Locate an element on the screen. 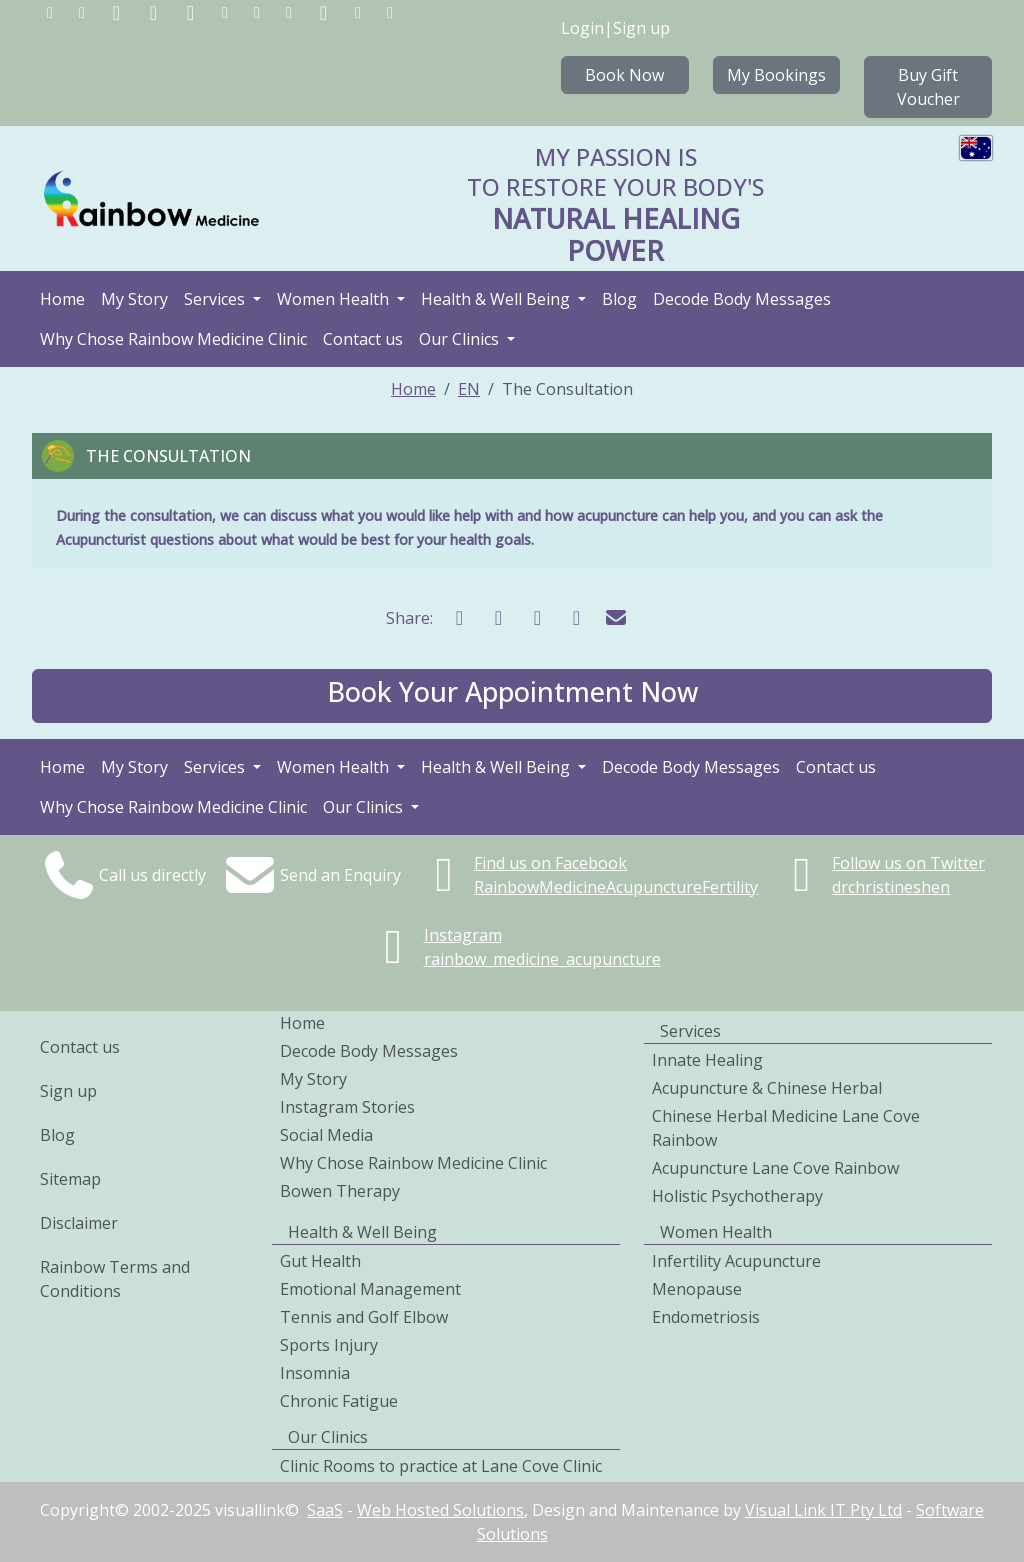 This screenshot has height=1562, width=1024. Services is located at coordinates (216, 299).